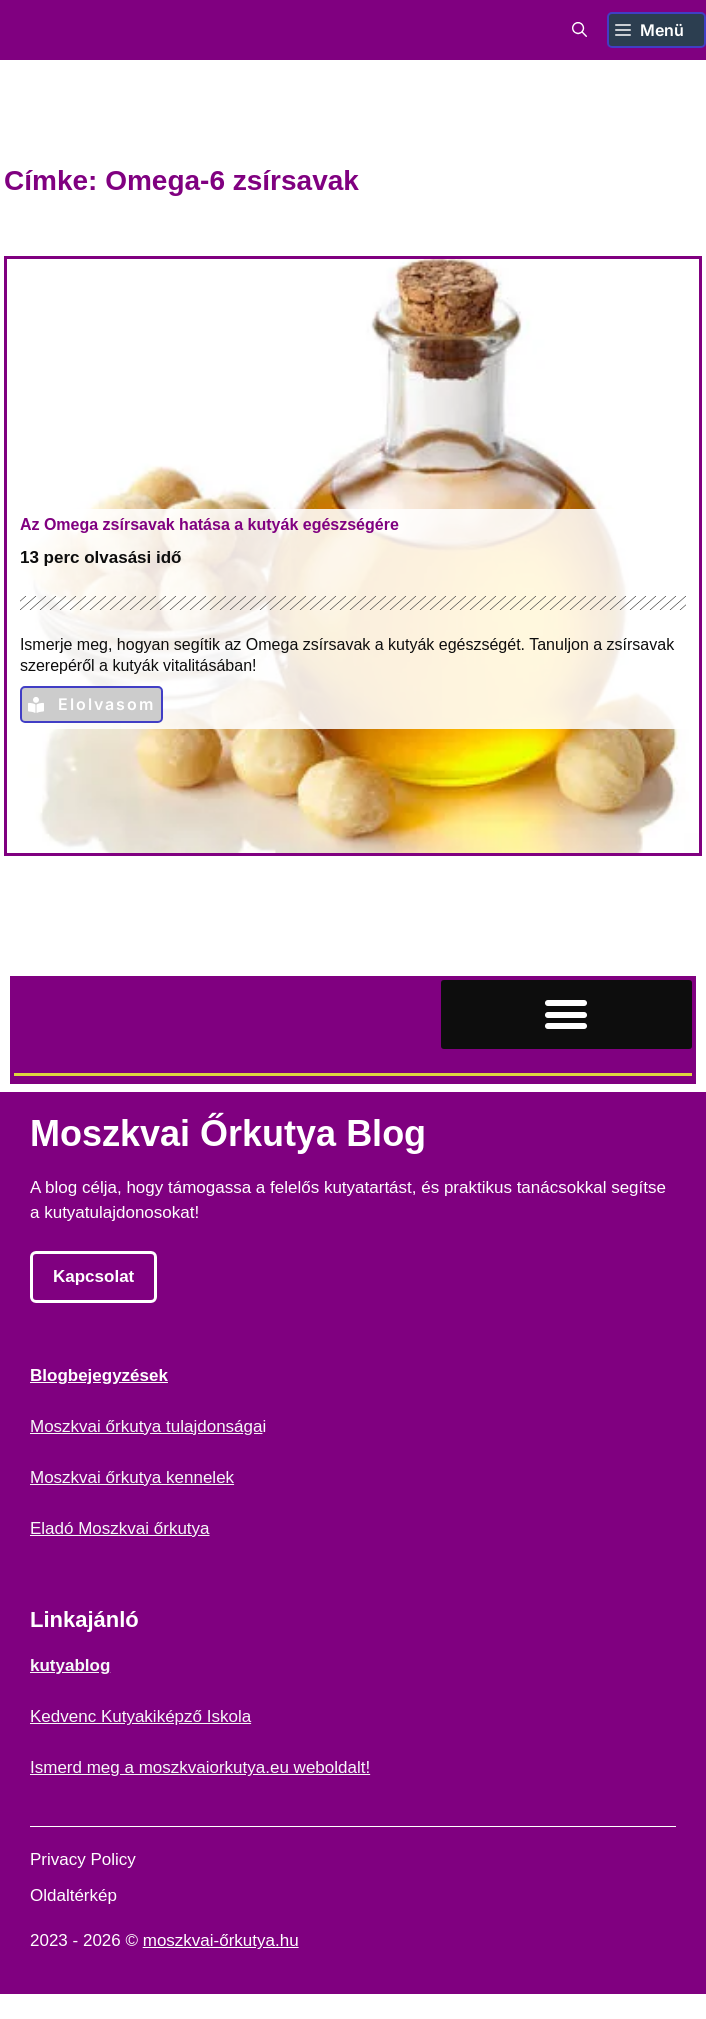  What do you see at coordinates (132, 1477) in the screenshot?
I see `Moszkvai őrkutya kennelek` at bounding box center [132, 1477].